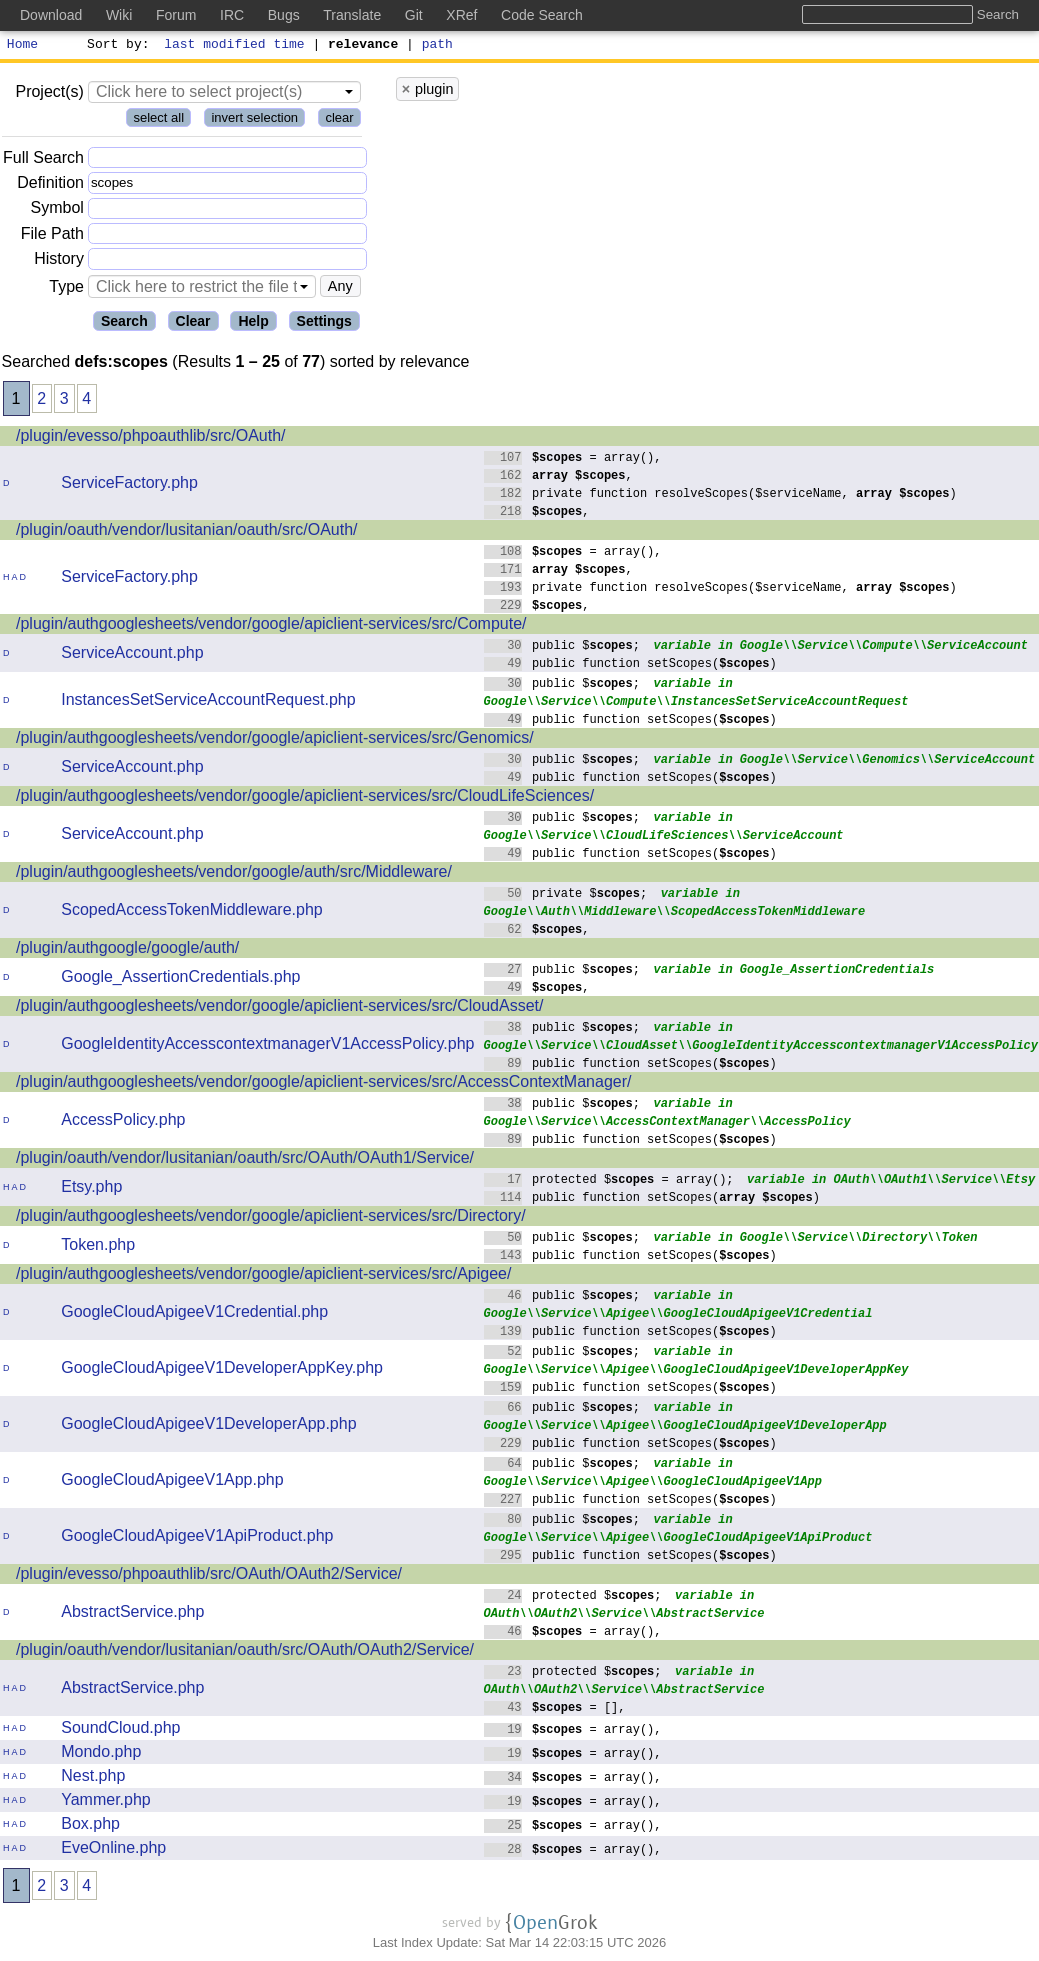  I want to click on public function setScopes(), so click(631, 665).